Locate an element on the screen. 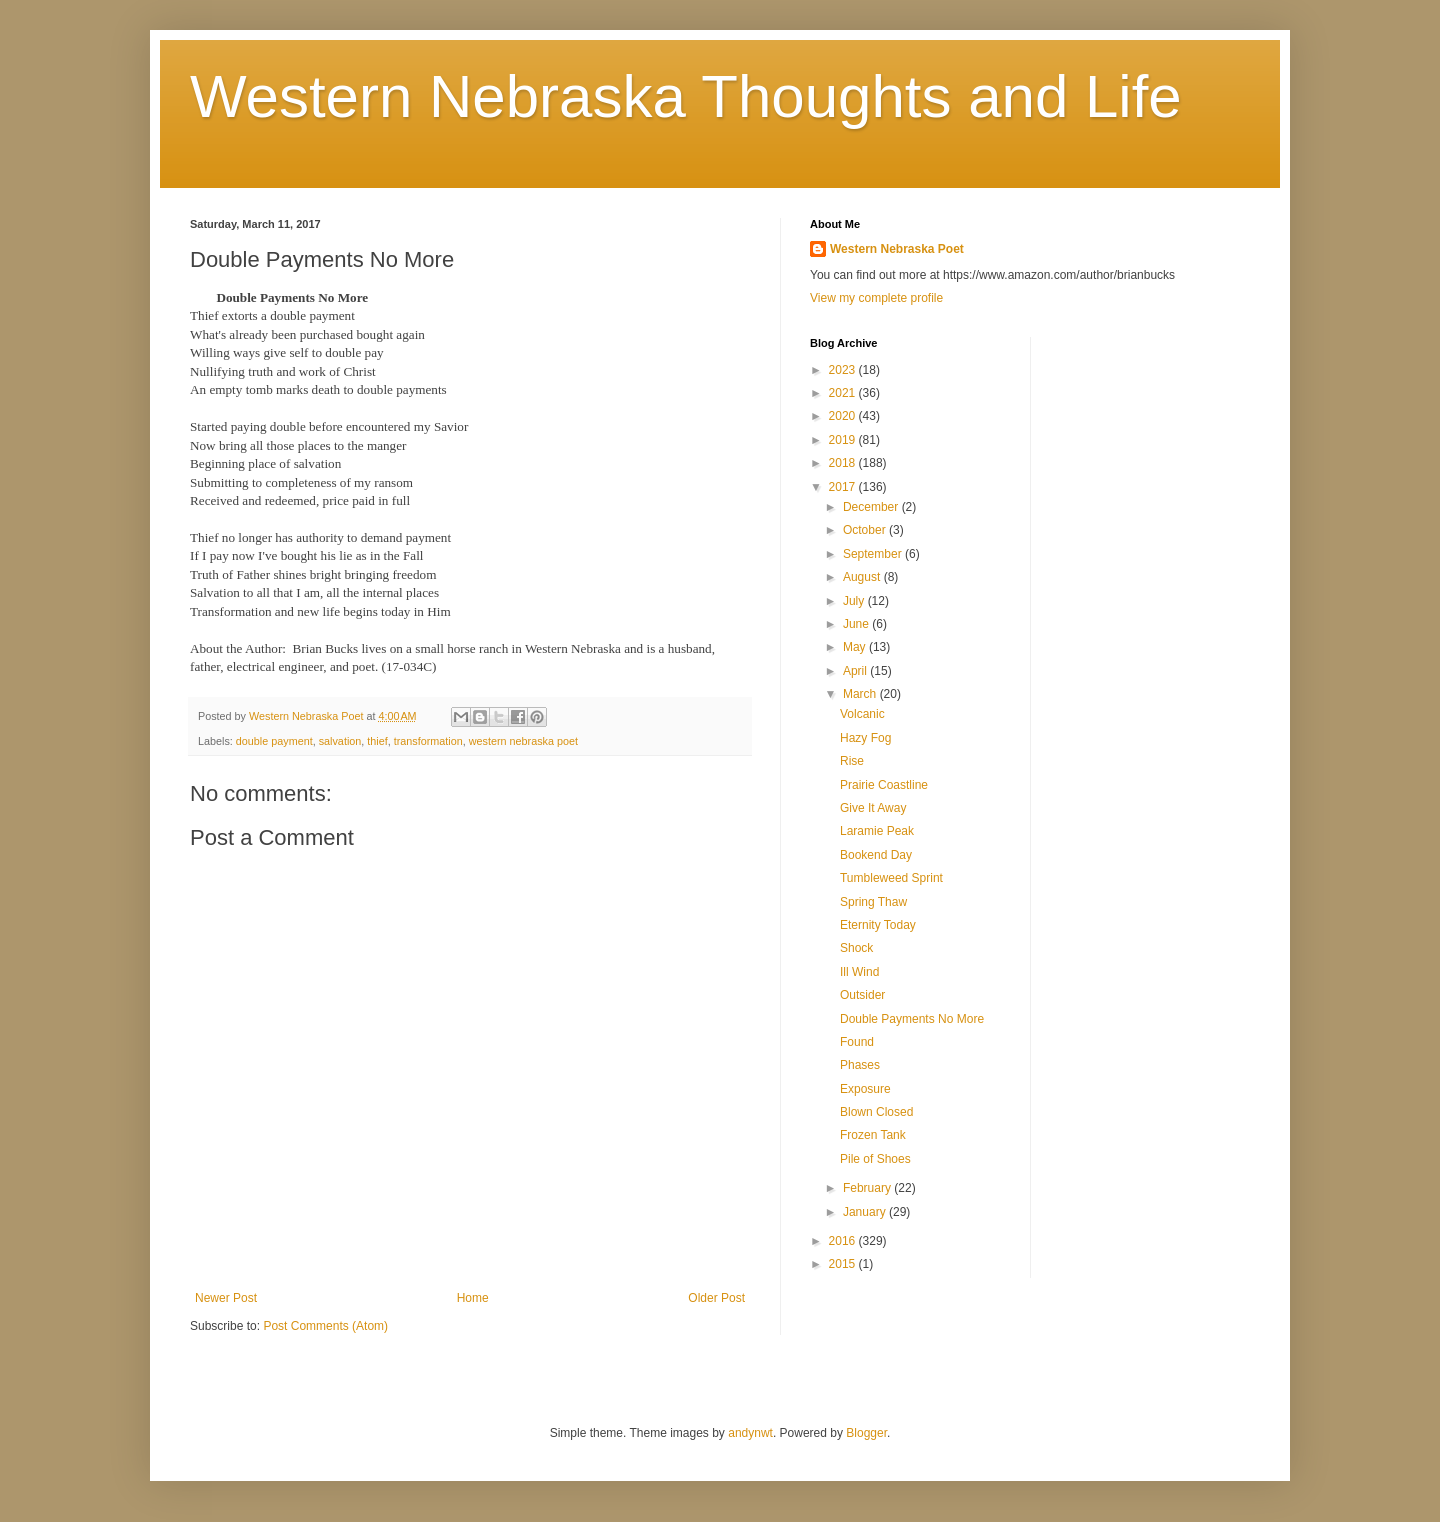 The height and width of the screenshot is (1522, 1440). May is located at coordinates (856, 647).